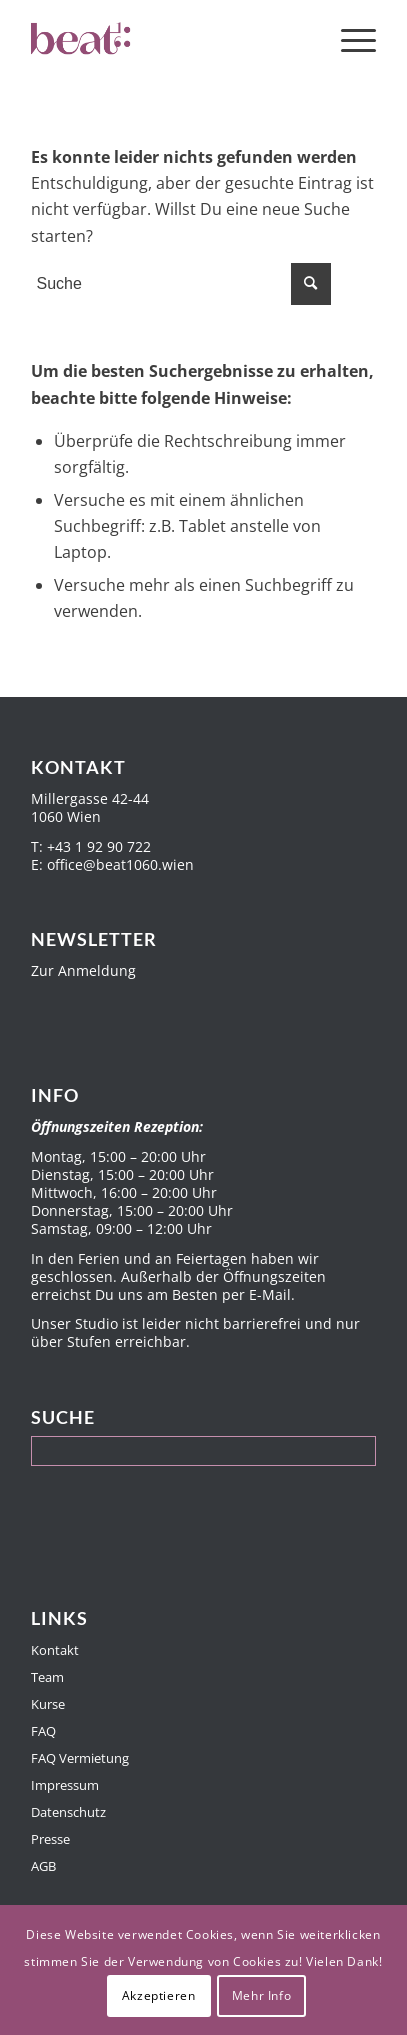 Image resolution: width=407 pixels, height=2035 pixels. I want to click on Kurse, so click(48, 1704).